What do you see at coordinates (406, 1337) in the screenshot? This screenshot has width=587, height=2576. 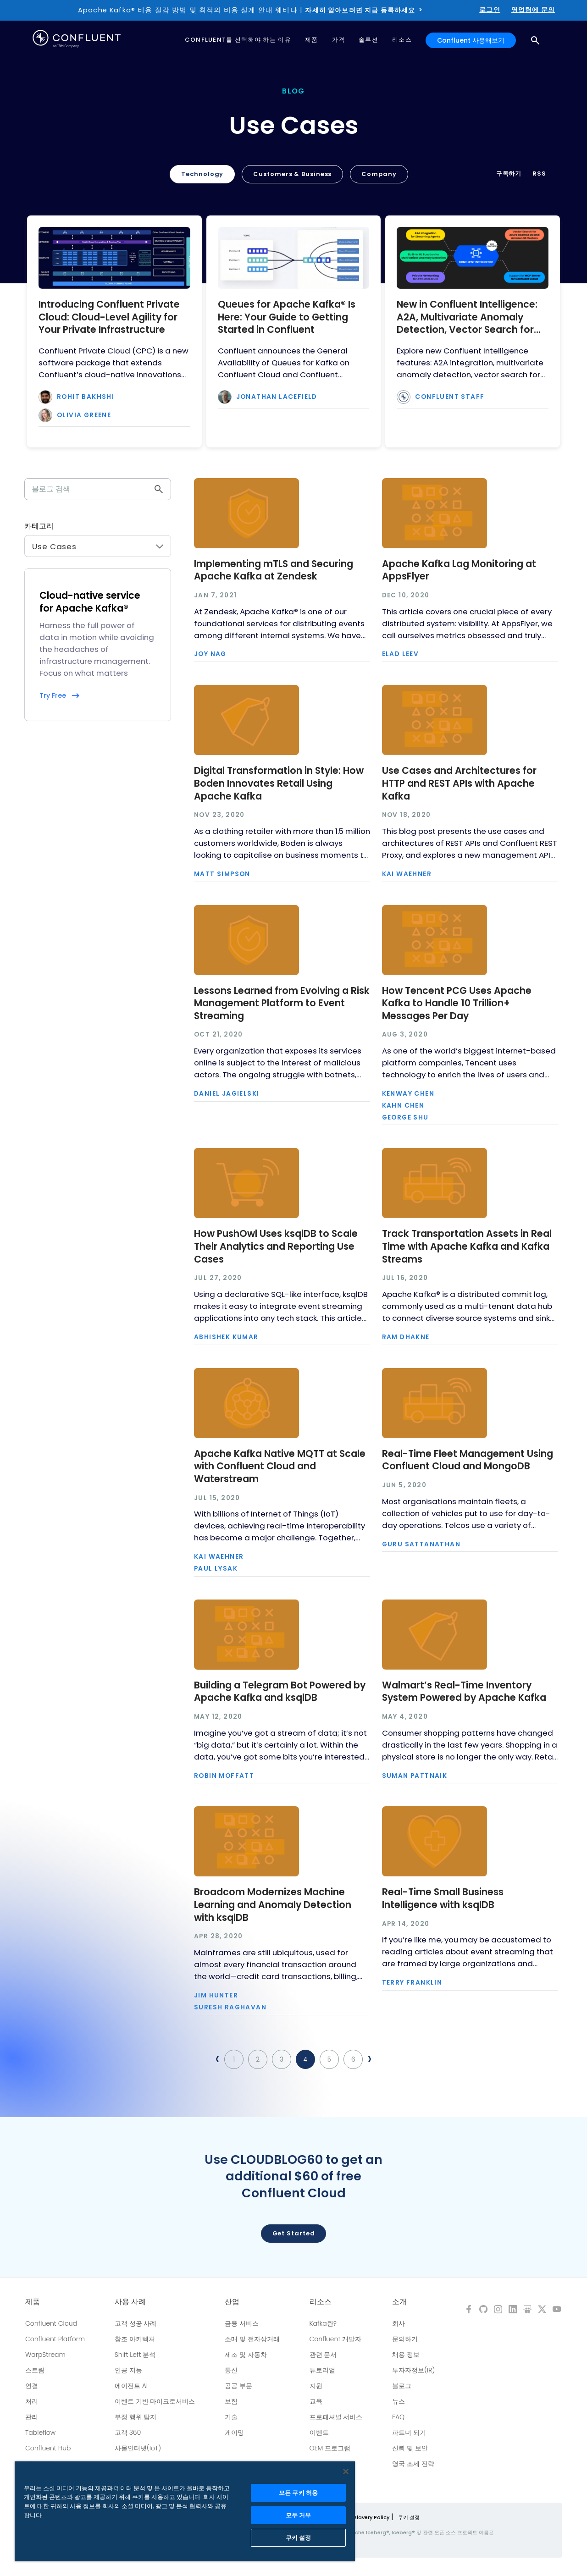 I see `Ram Dhakne` at bounding box center [406, 1337].